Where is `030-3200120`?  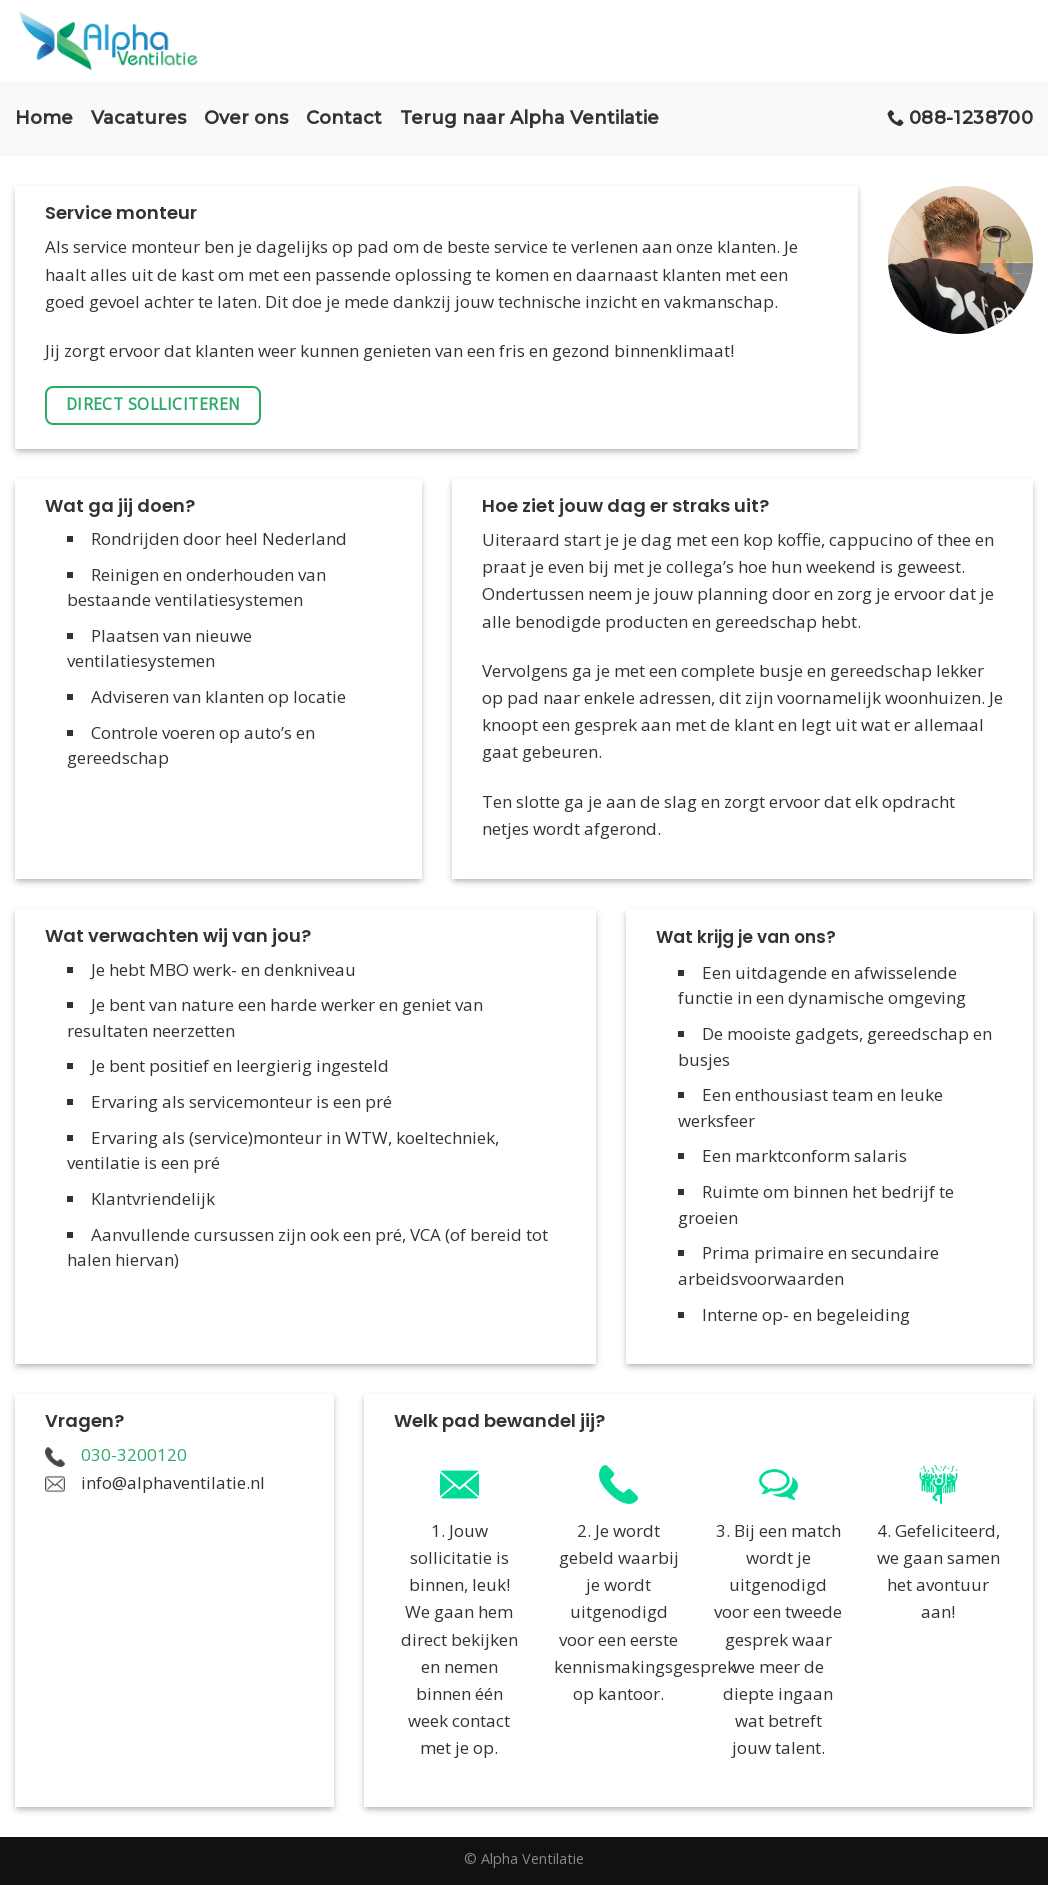
030-3200120 is located at coordinates (134, 1454).